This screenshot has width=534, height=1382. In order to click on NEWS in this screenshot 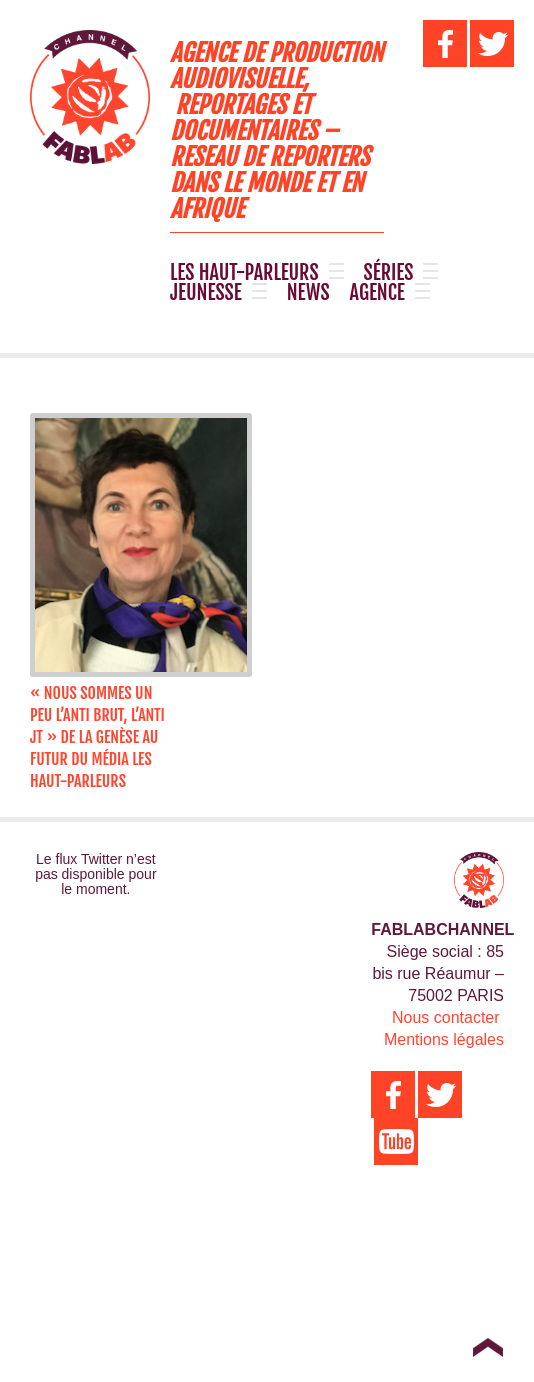, I will do `click(308, 293)`.